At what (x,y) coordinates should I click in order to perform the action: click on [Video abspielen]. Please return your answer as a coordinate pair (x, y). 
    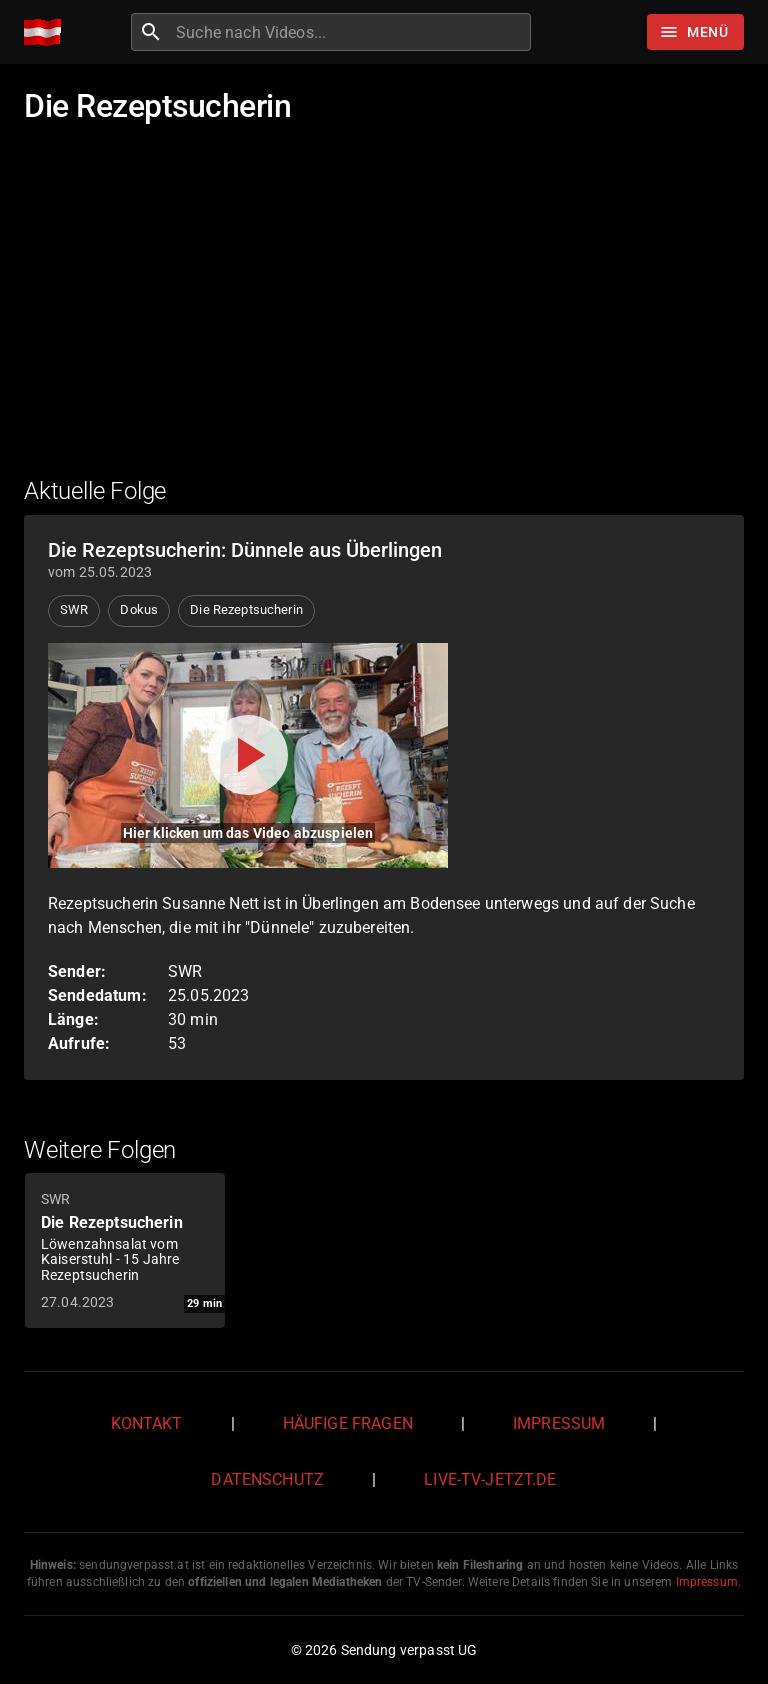
    Looking at the image, I should click on (248, 755).